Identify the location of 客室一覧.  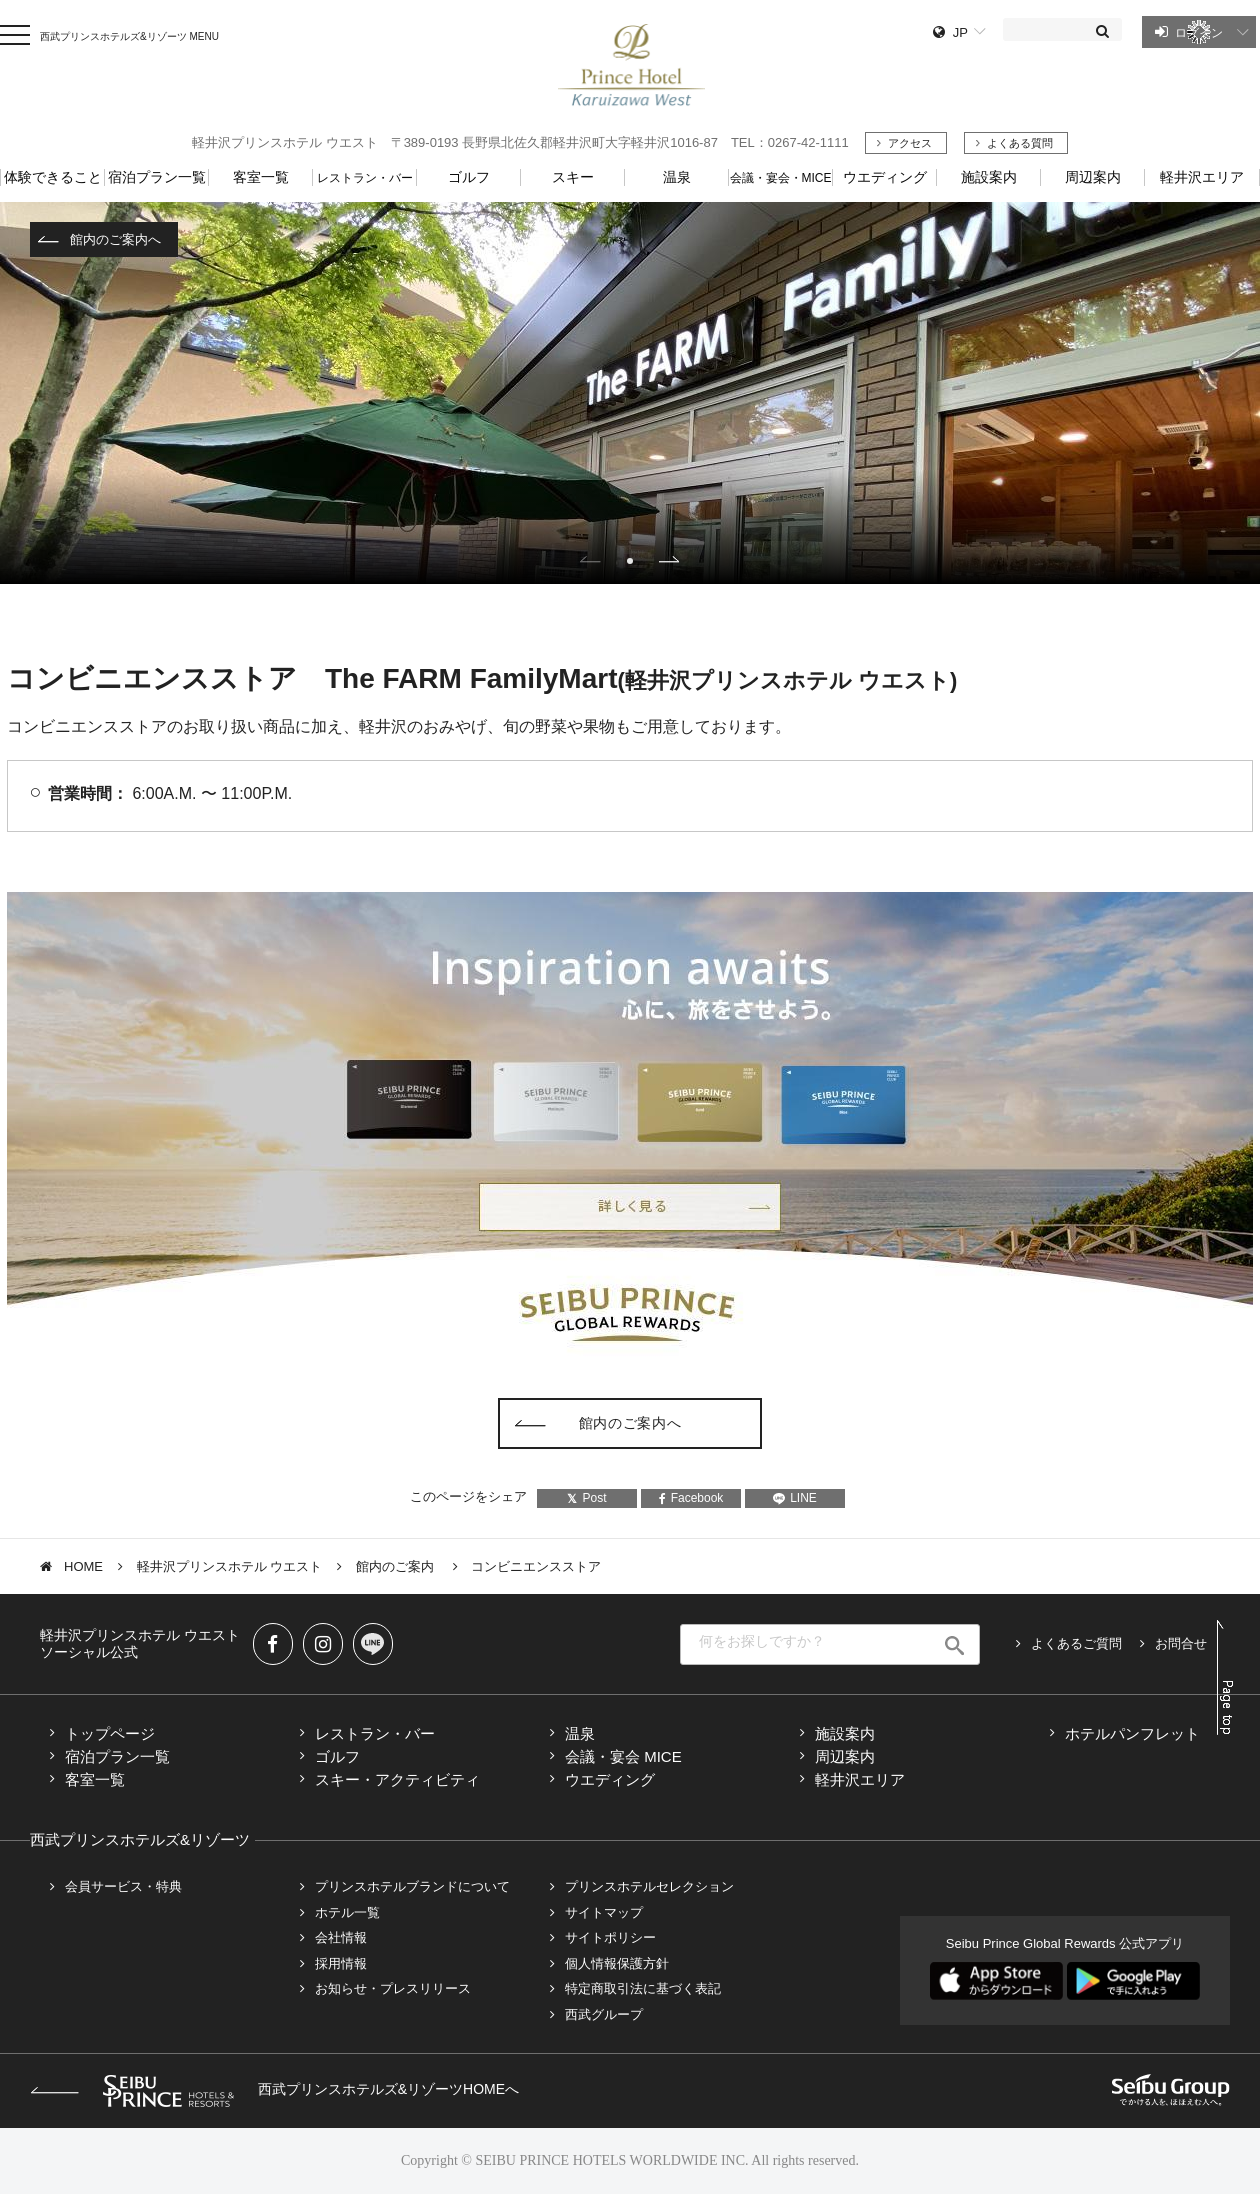
(95, 1779).